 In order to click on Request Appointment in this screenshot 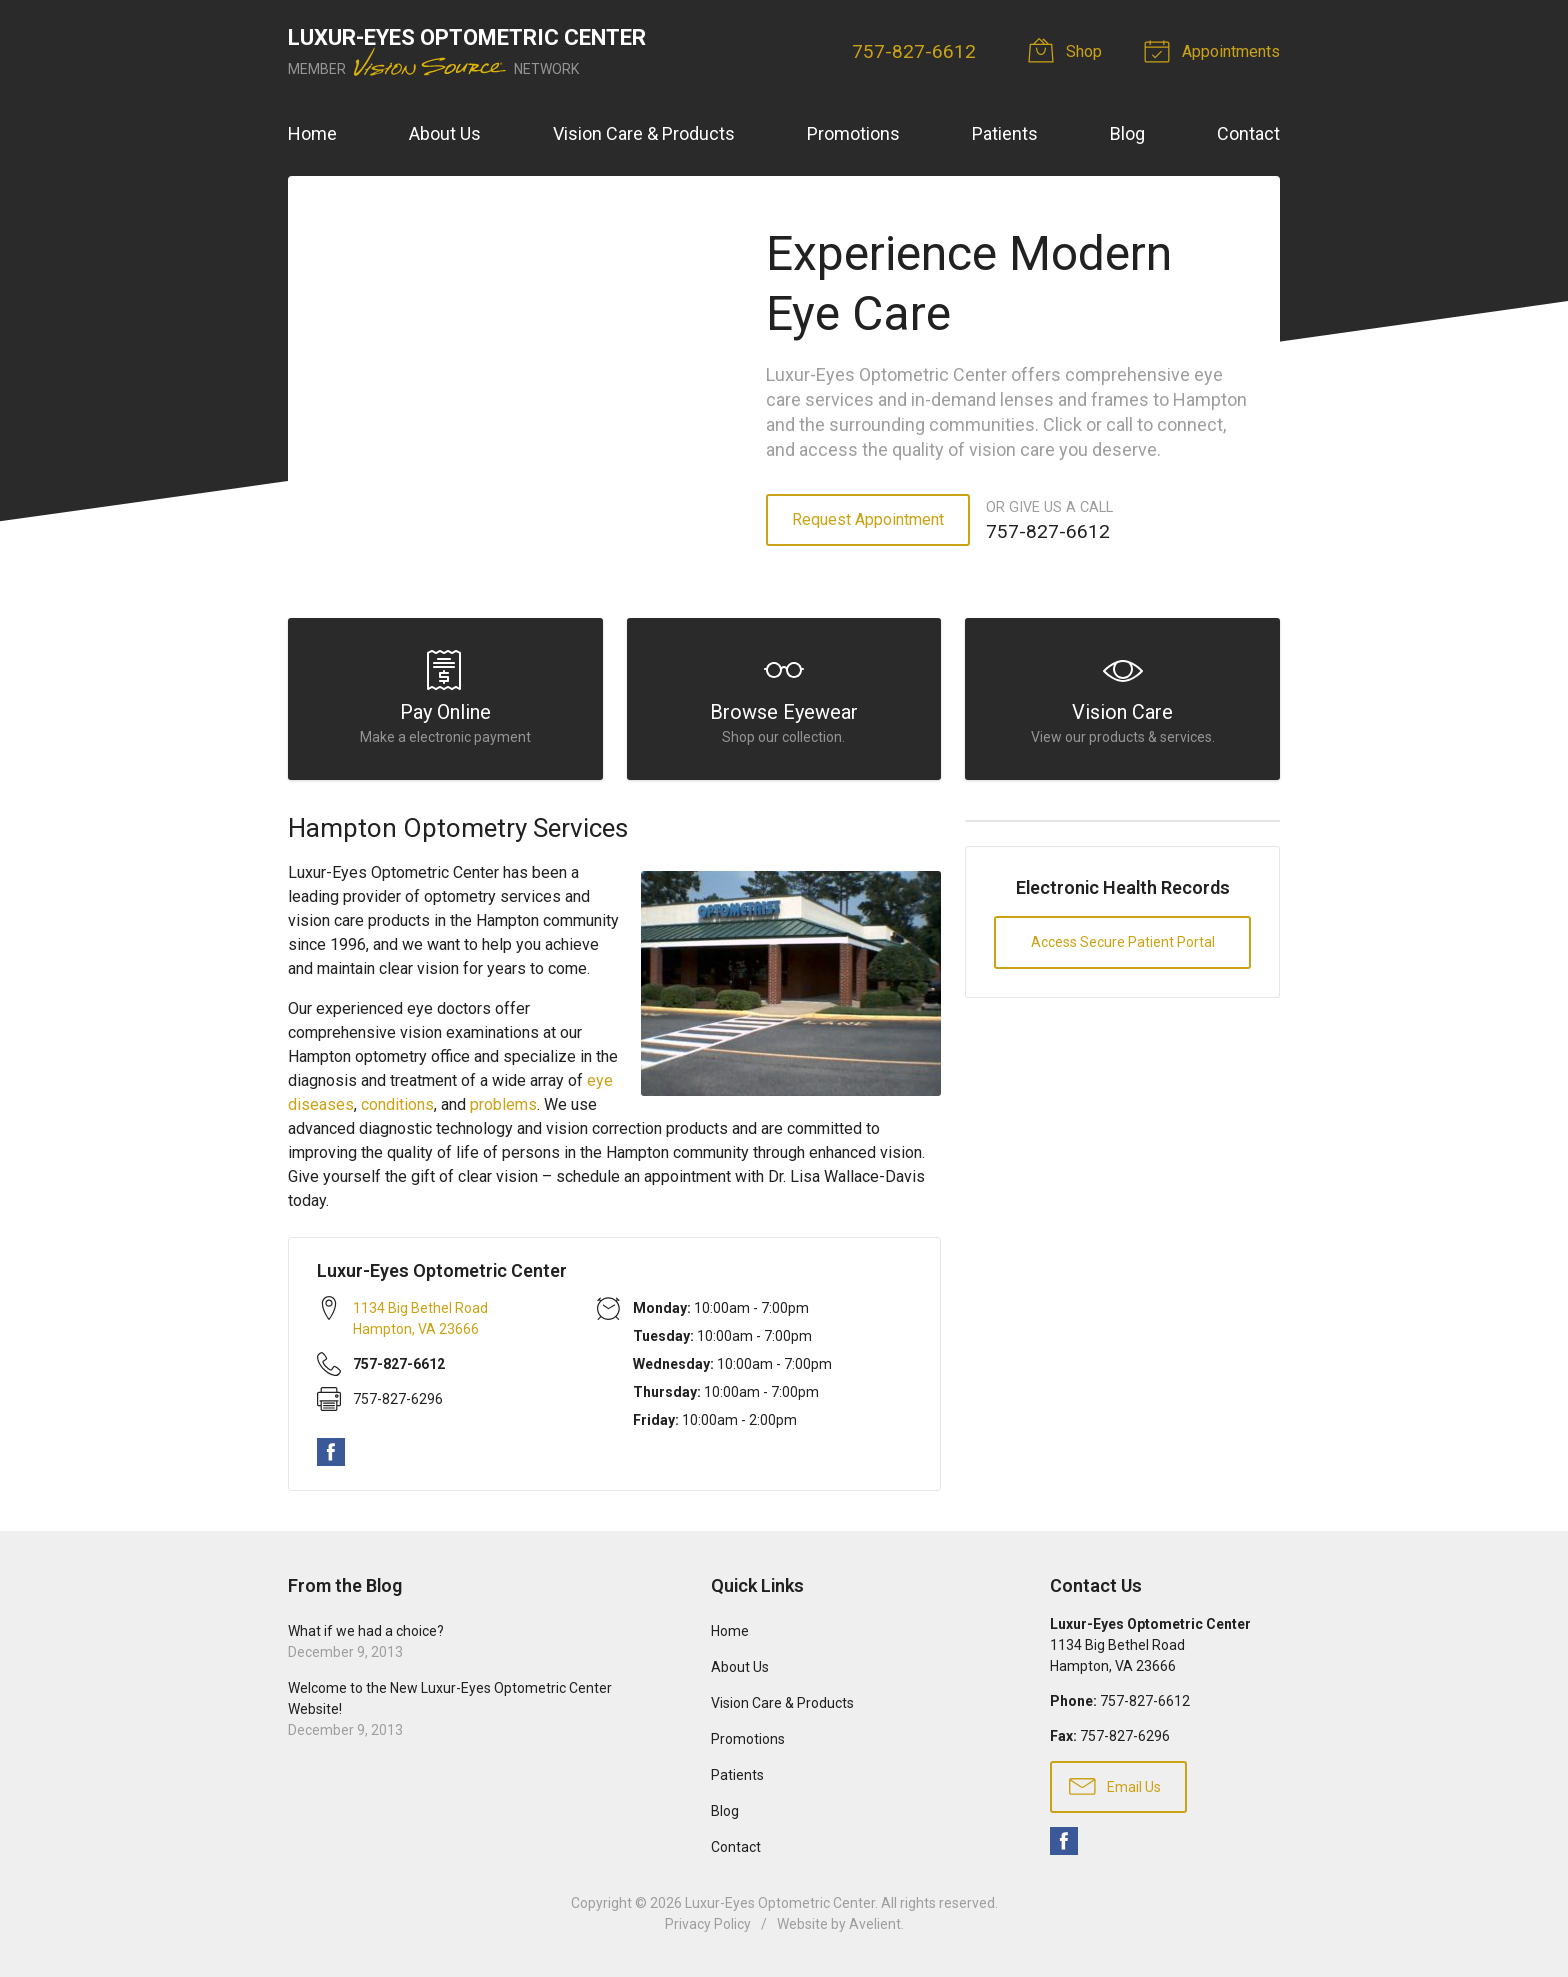, I will do `click(868, 519)`.